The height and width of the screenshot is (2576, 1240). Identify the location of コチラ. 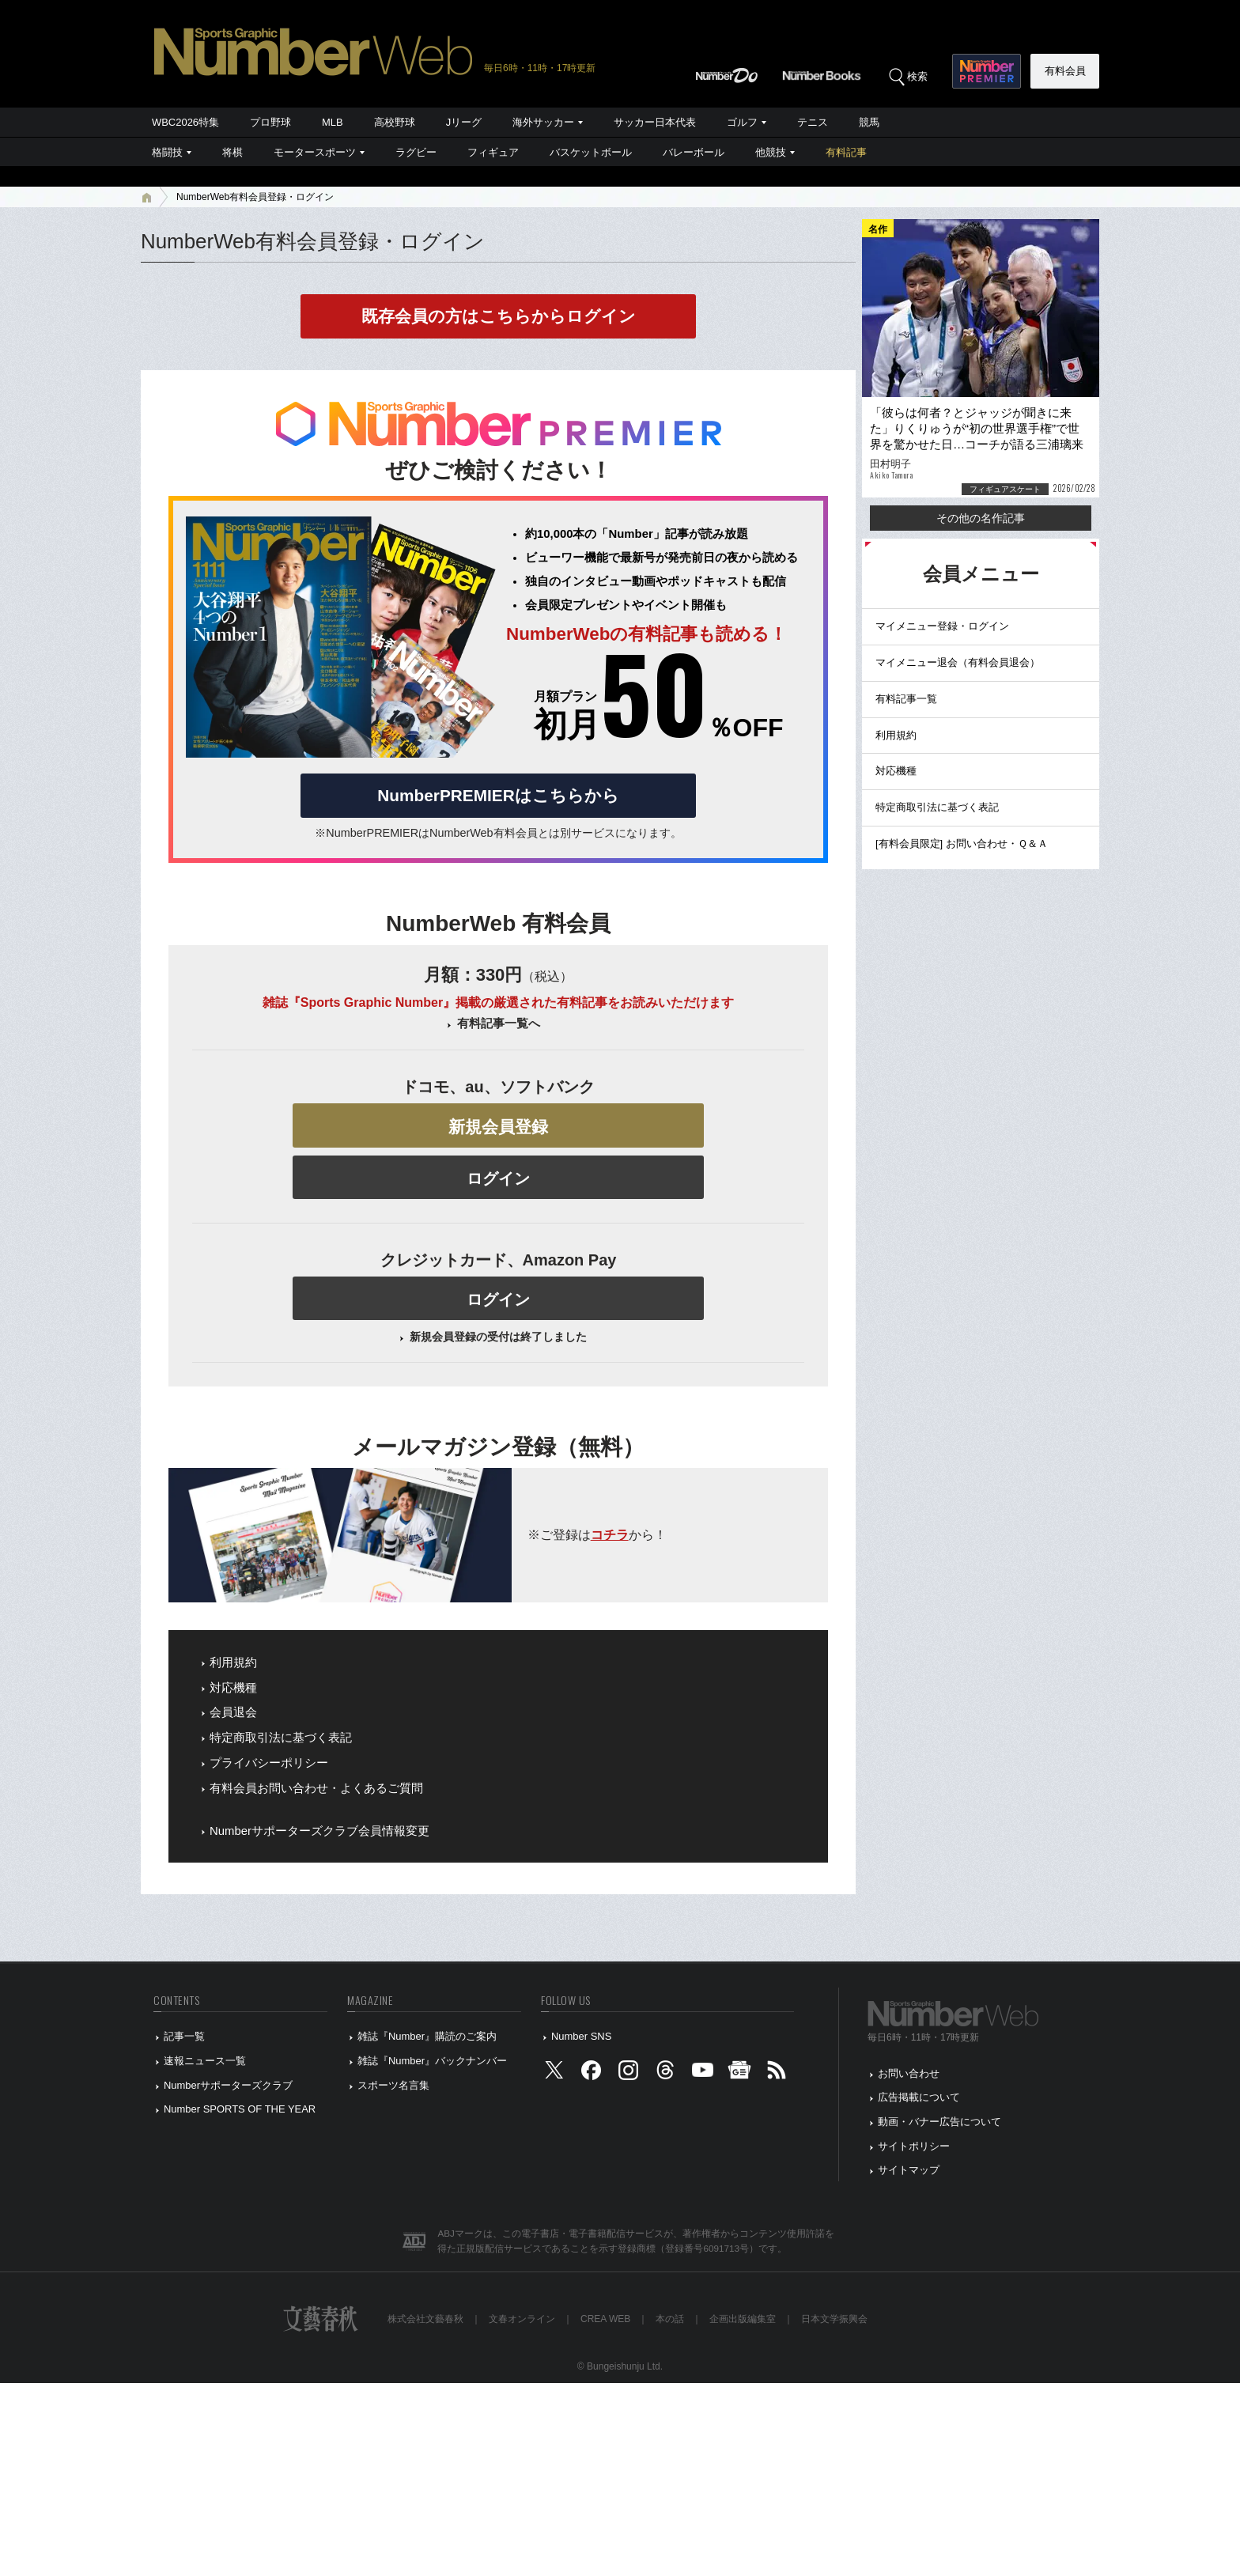
(610, 1534).